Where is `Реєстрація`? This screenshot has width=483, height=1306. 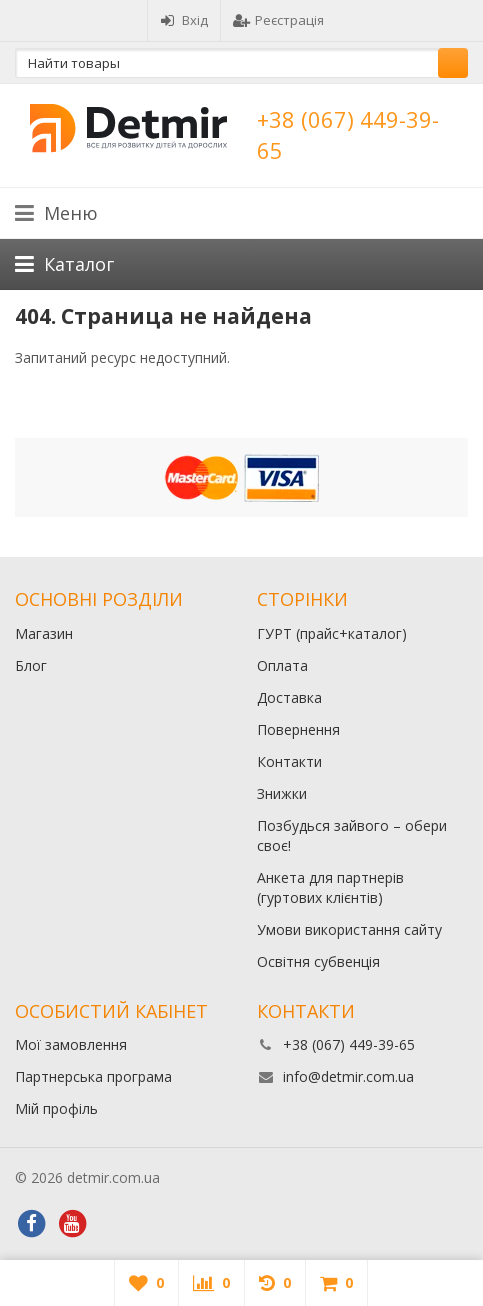
Реєстрація is located at coordinates (278, 20).